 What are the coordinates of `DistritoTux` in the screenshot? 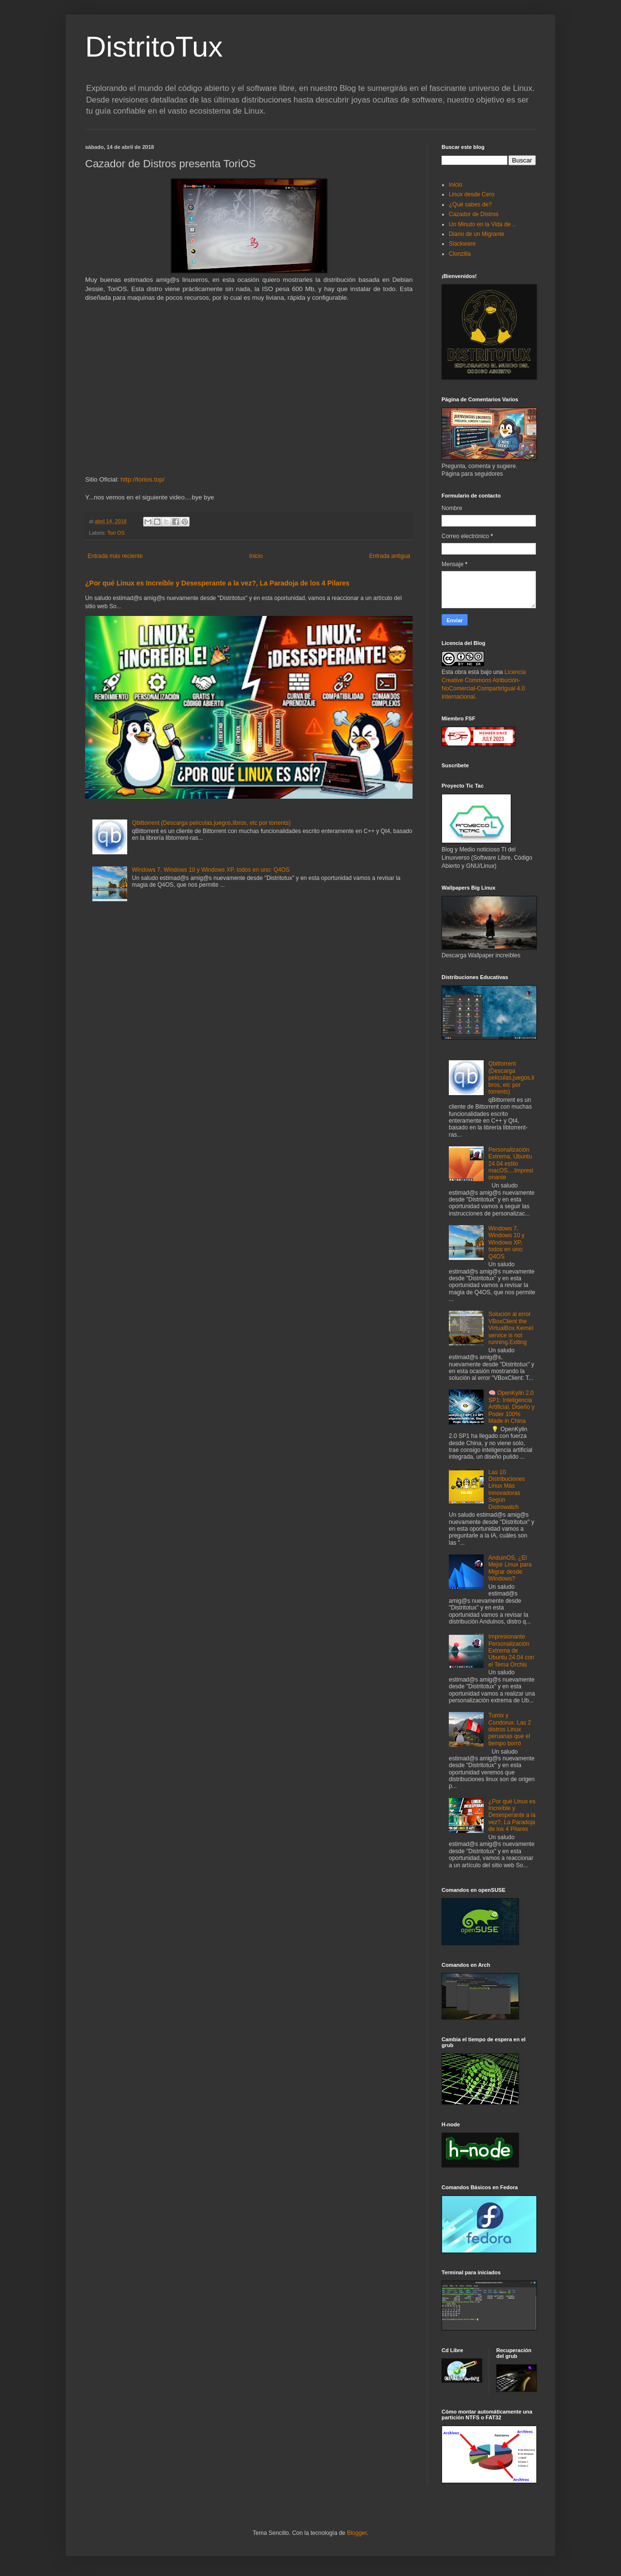 It's located at (153, 46).